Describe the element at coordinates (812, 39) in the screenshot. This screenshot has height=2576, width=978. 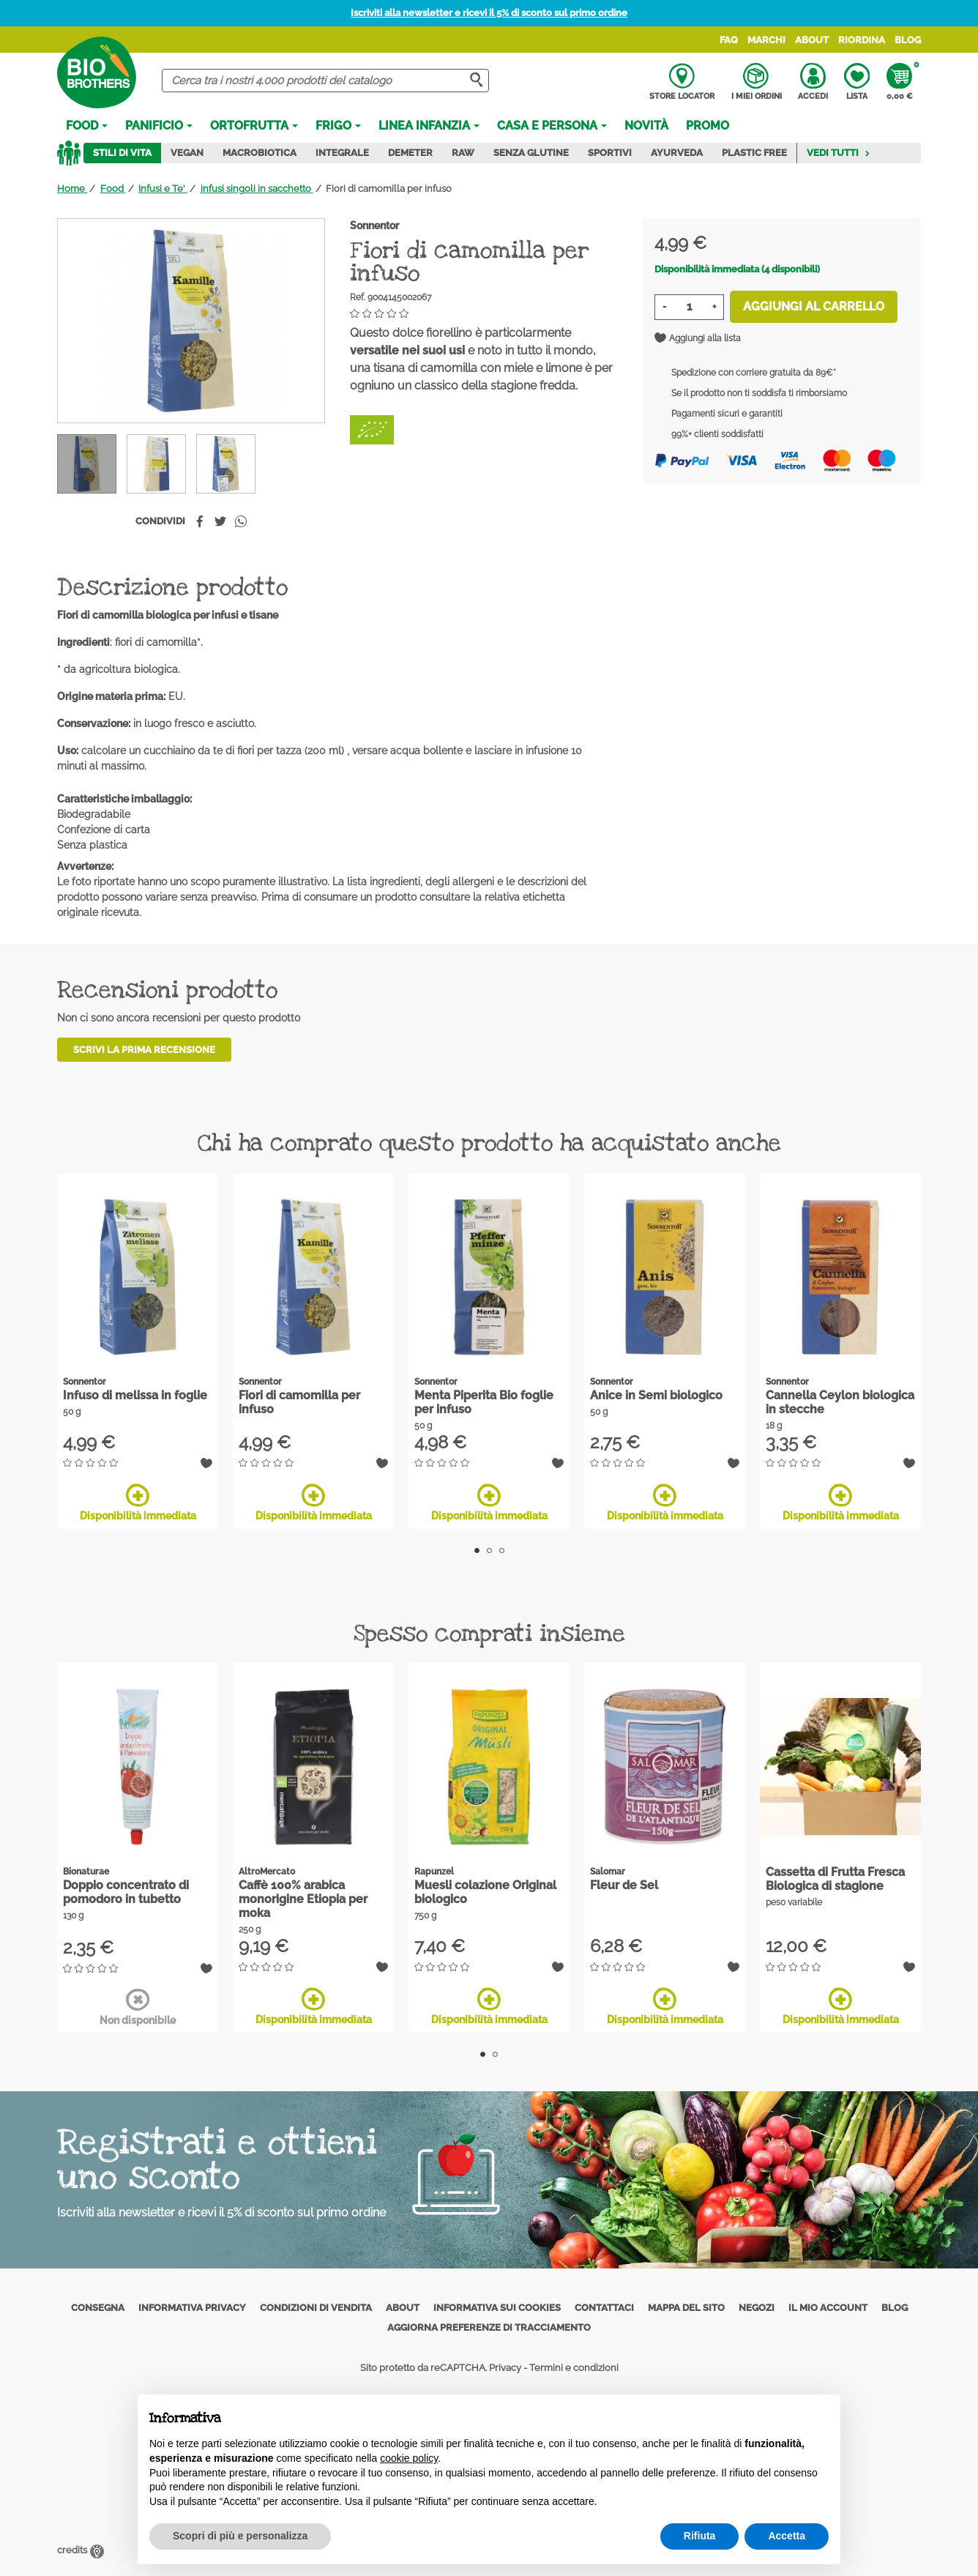
I see `About` at that location.